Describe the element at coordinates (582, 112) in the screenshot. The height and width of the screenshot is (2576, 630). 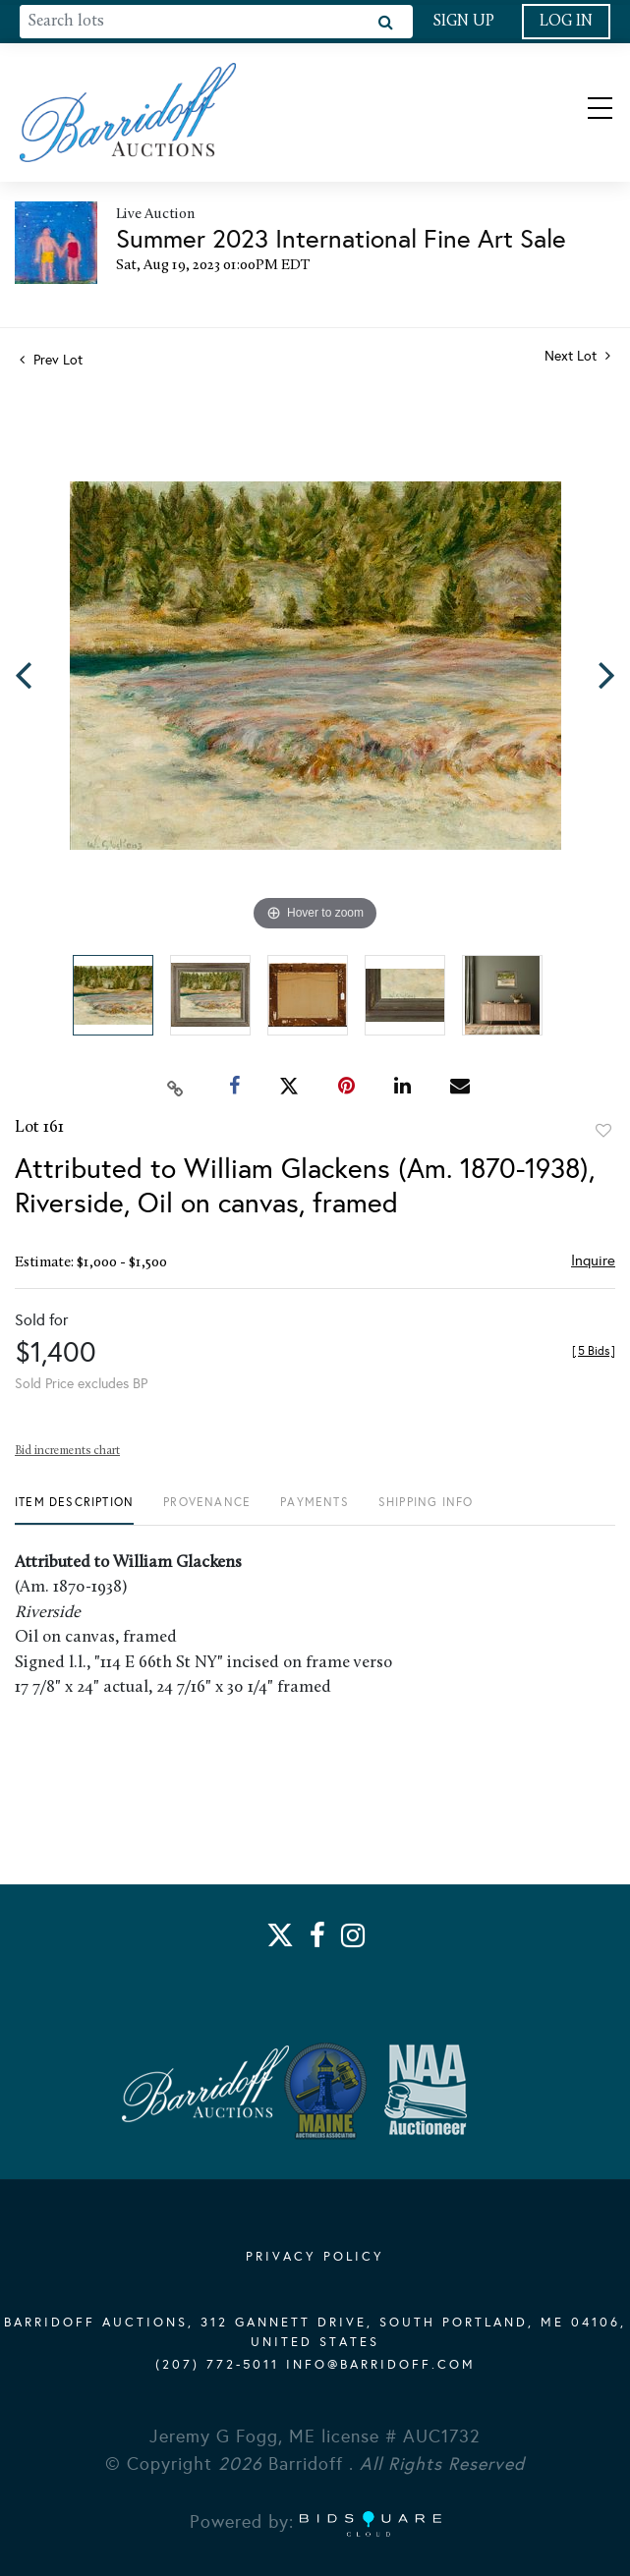
I see `[Toggle navigation]` at that location.